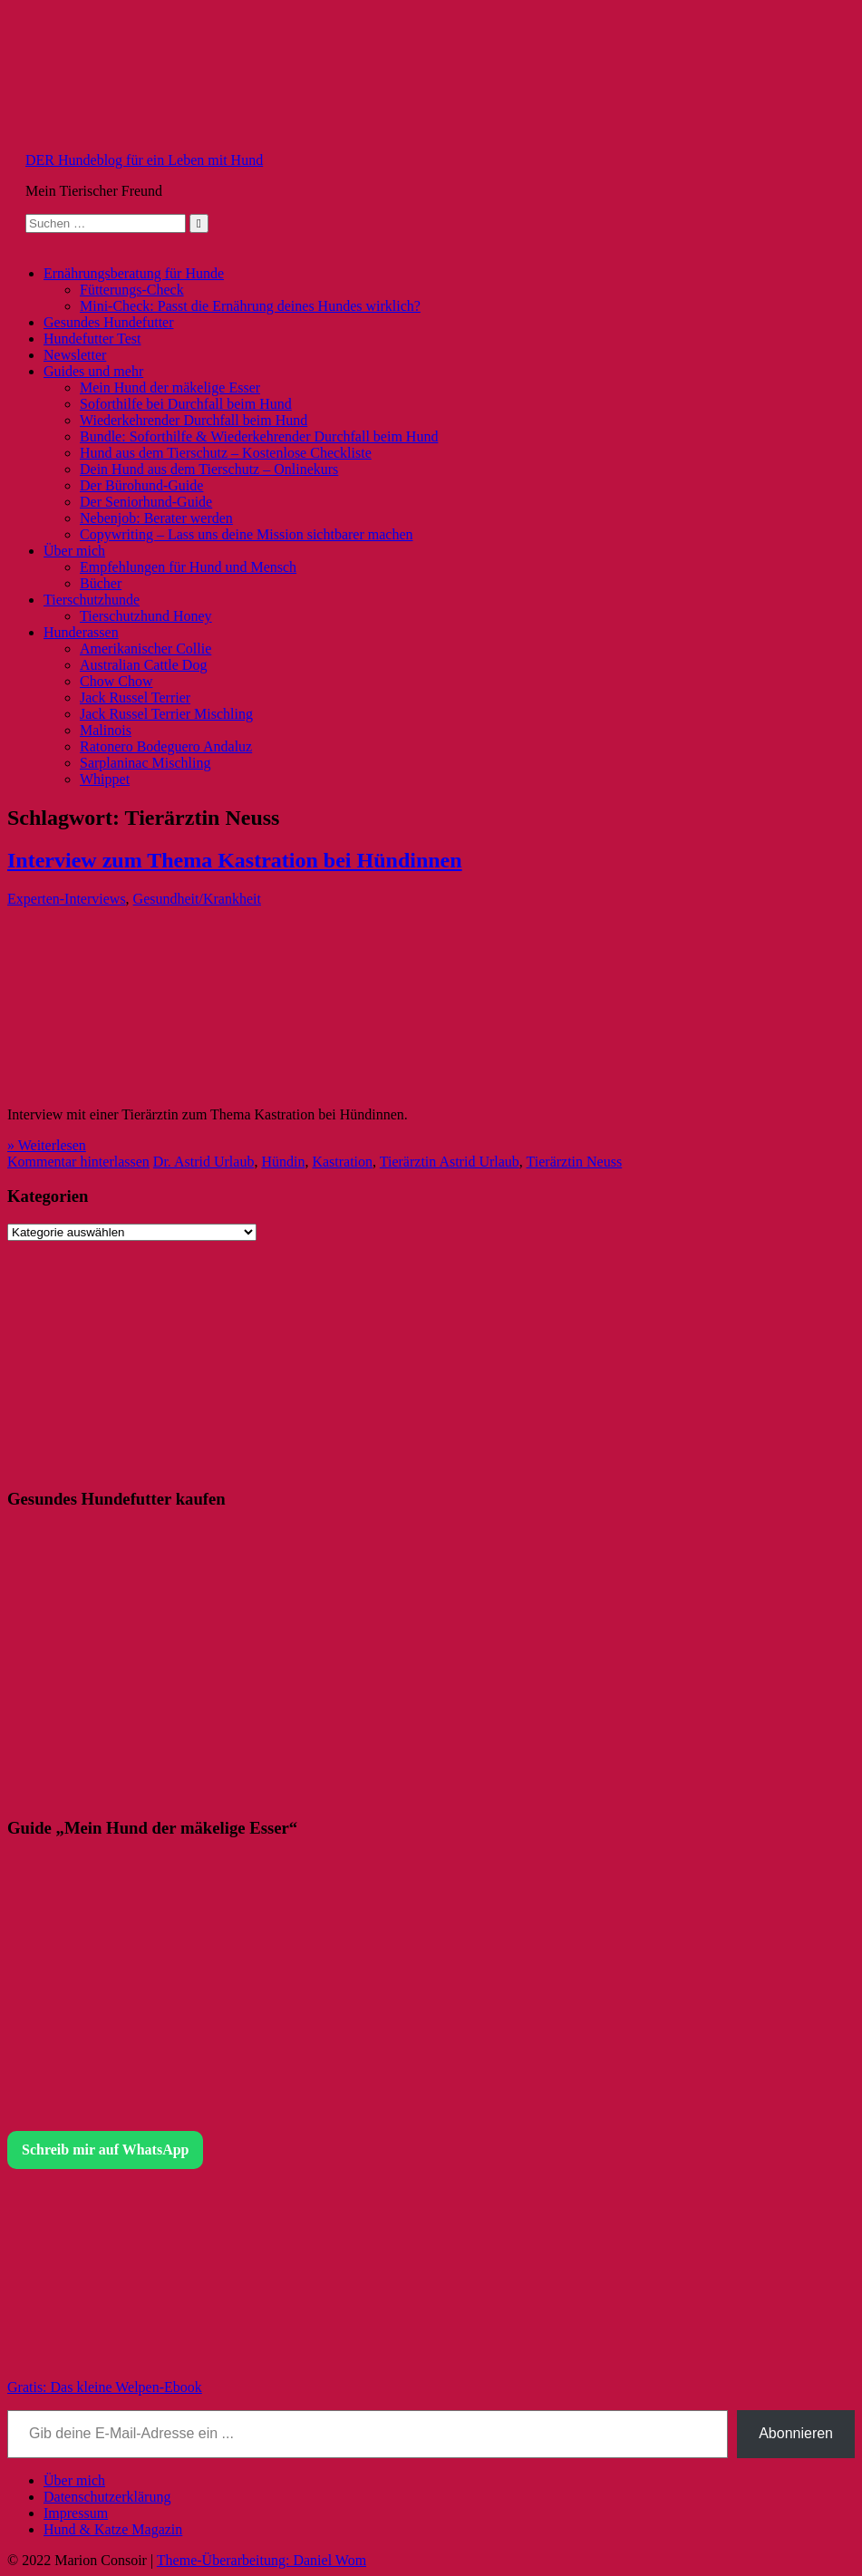 The image size is (862, 2576). I want to click on Malinois, so click(105, 730).